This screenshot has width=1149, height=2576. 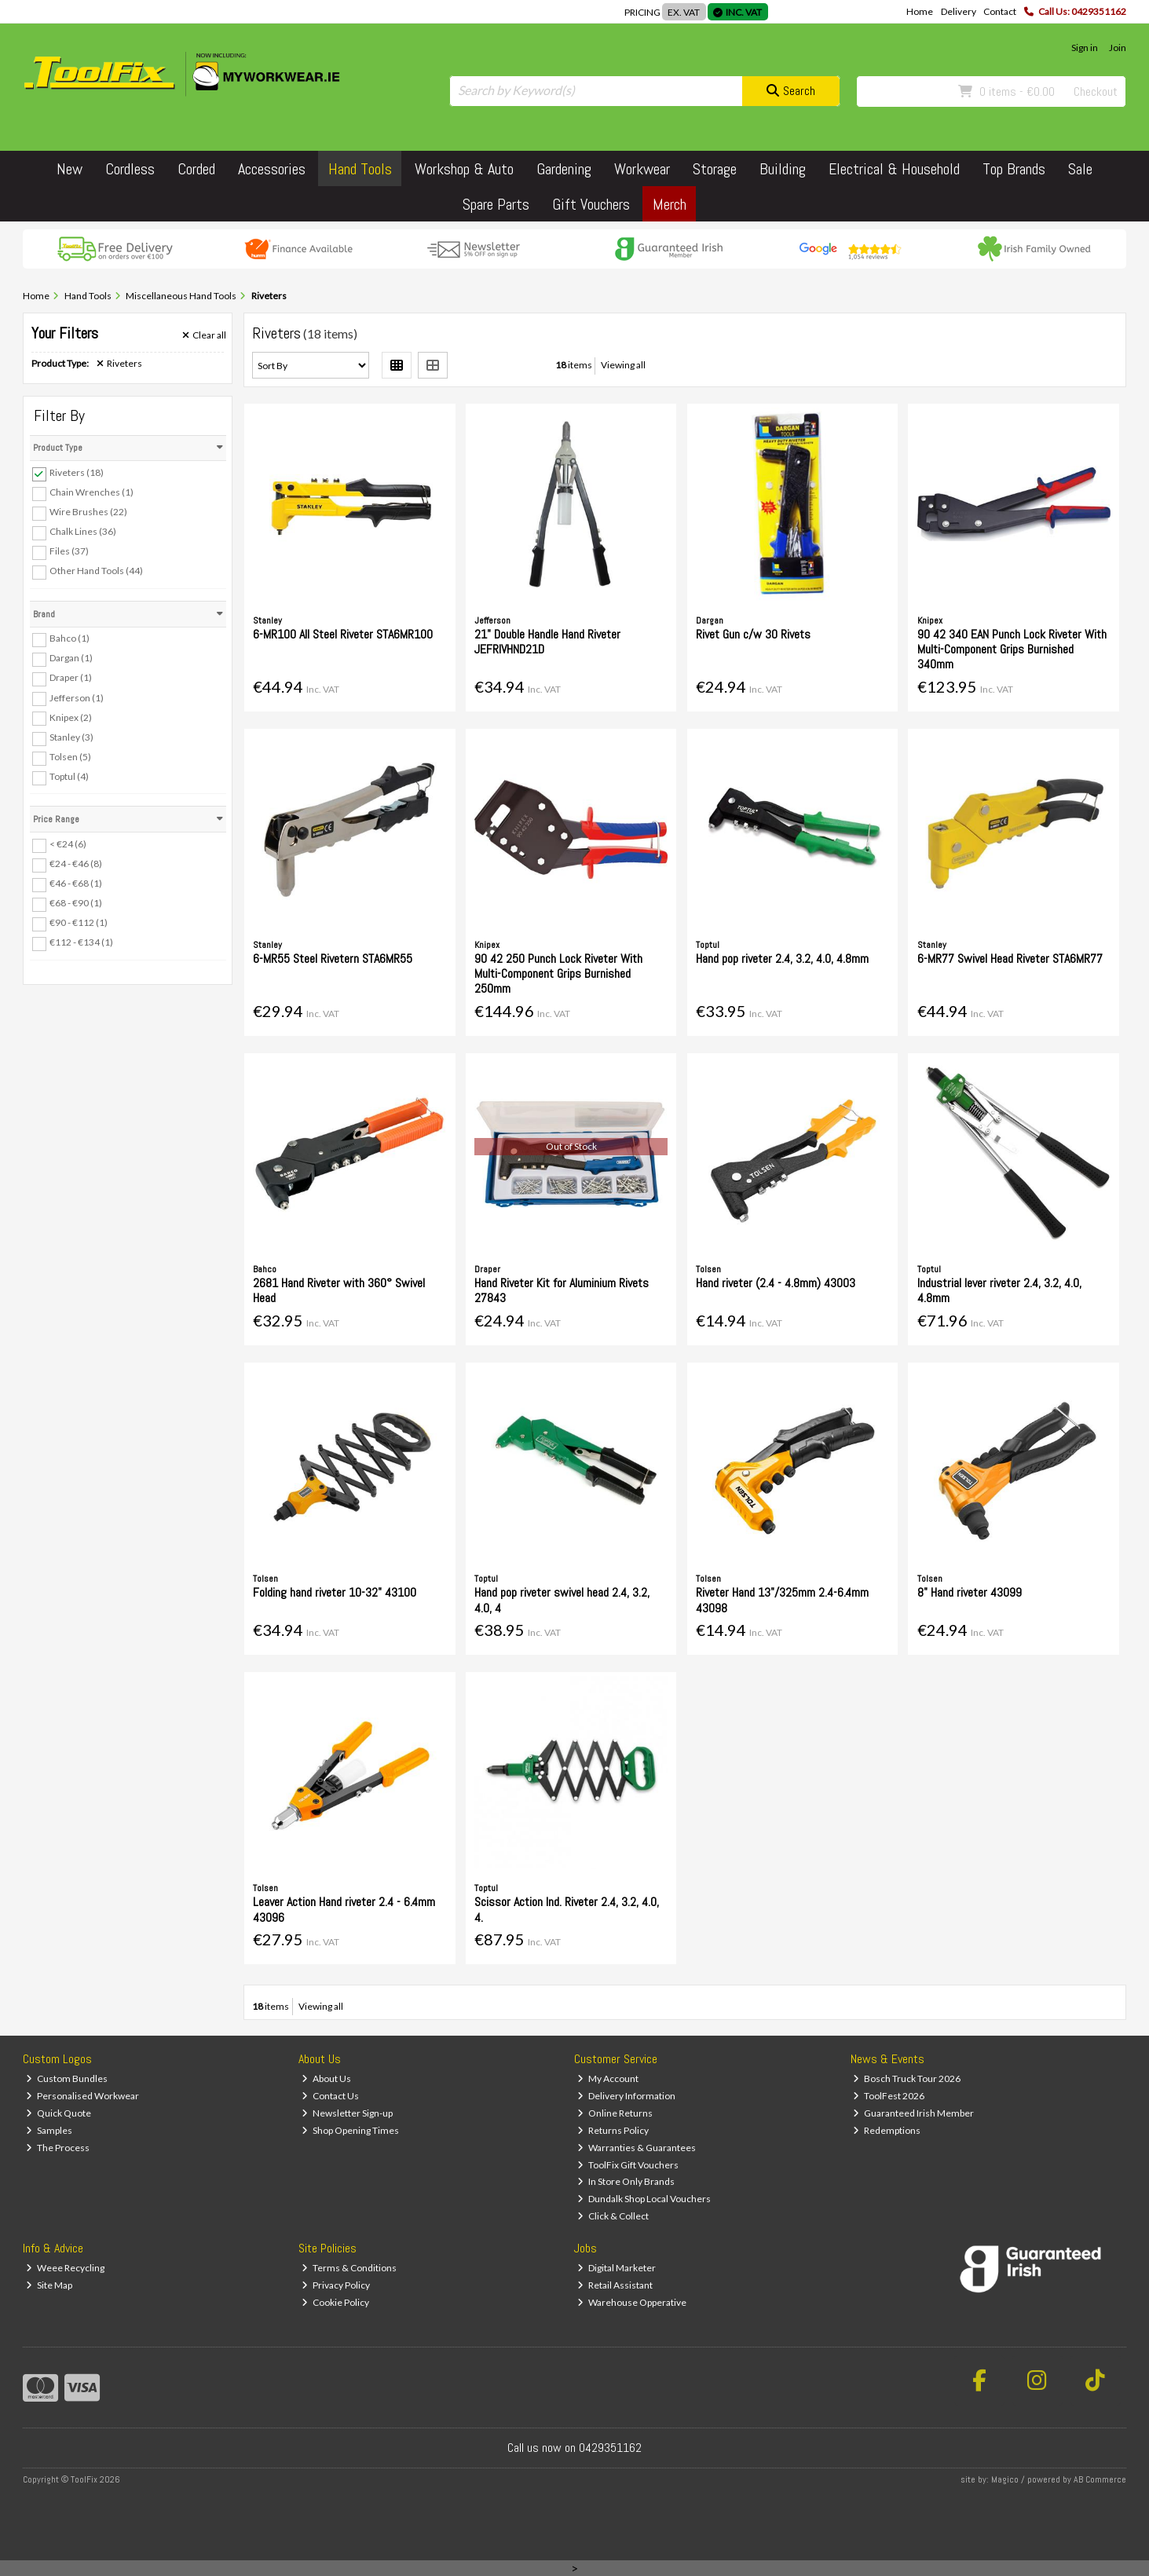 What do you see at coordinates (1010, 958) in the screenshot?
I see `6-MR77 Swivel Head Riveter STA6MR77` at bounding box center [1010, 958].